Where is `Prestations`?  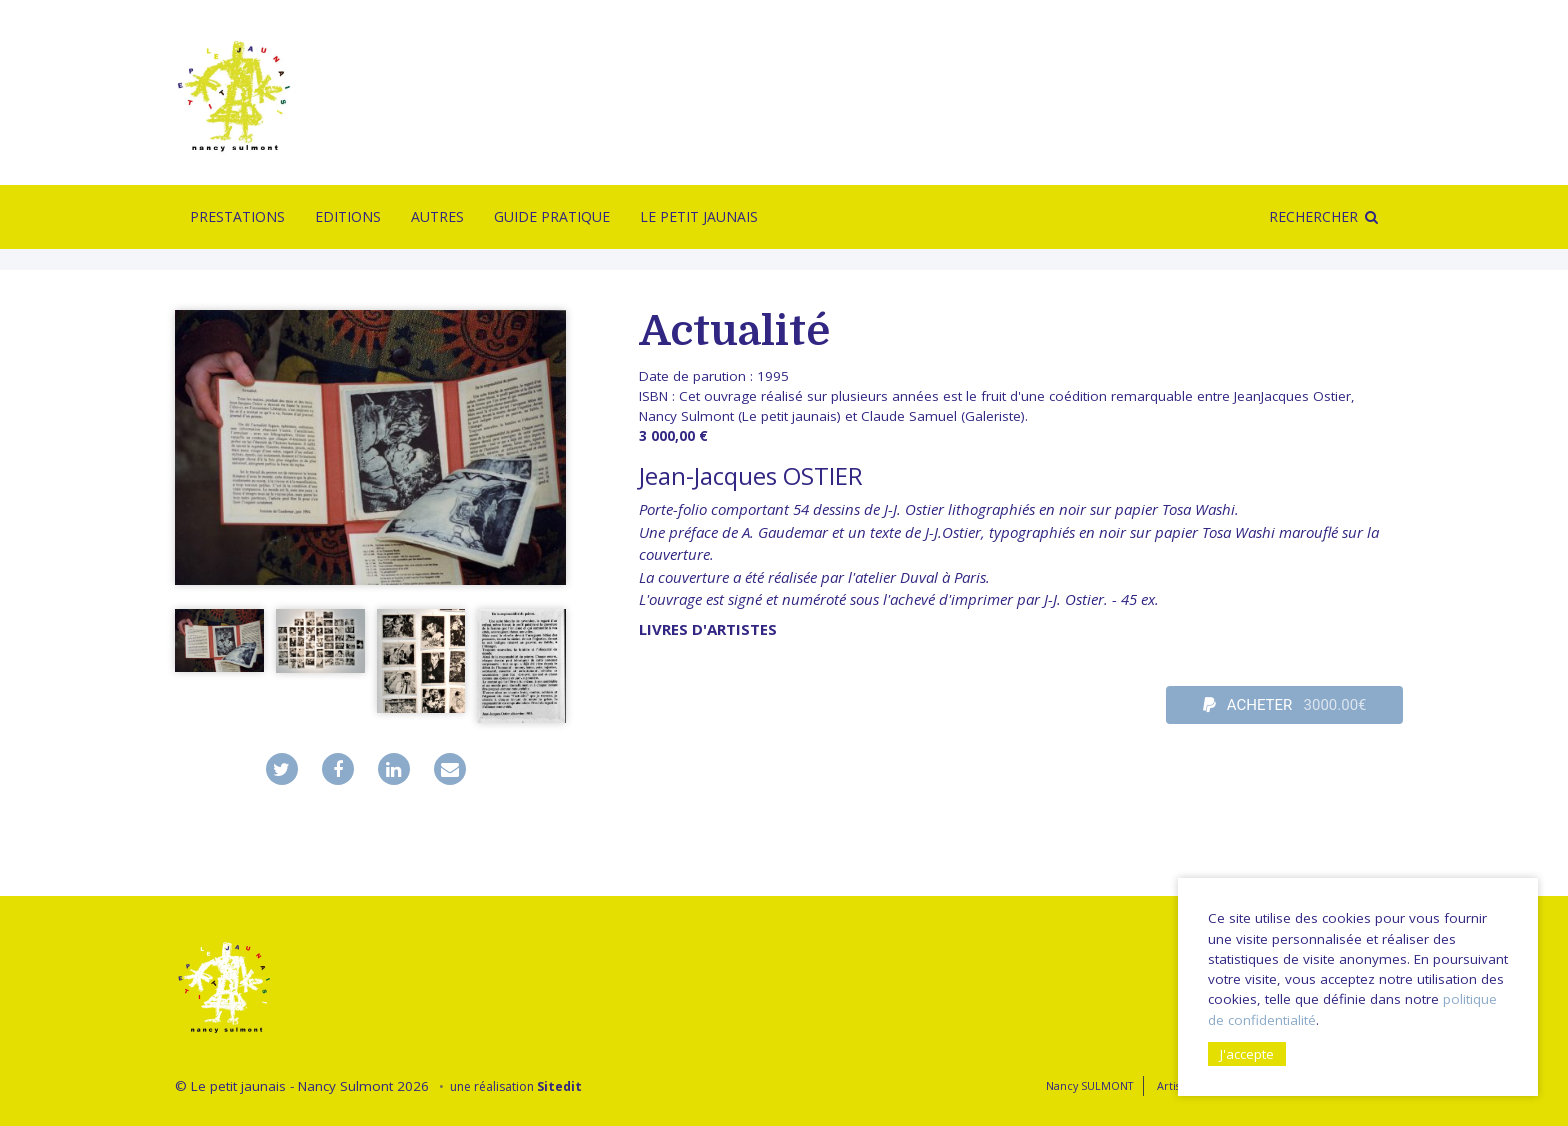 Prestations is located at coordinates (237, 216).